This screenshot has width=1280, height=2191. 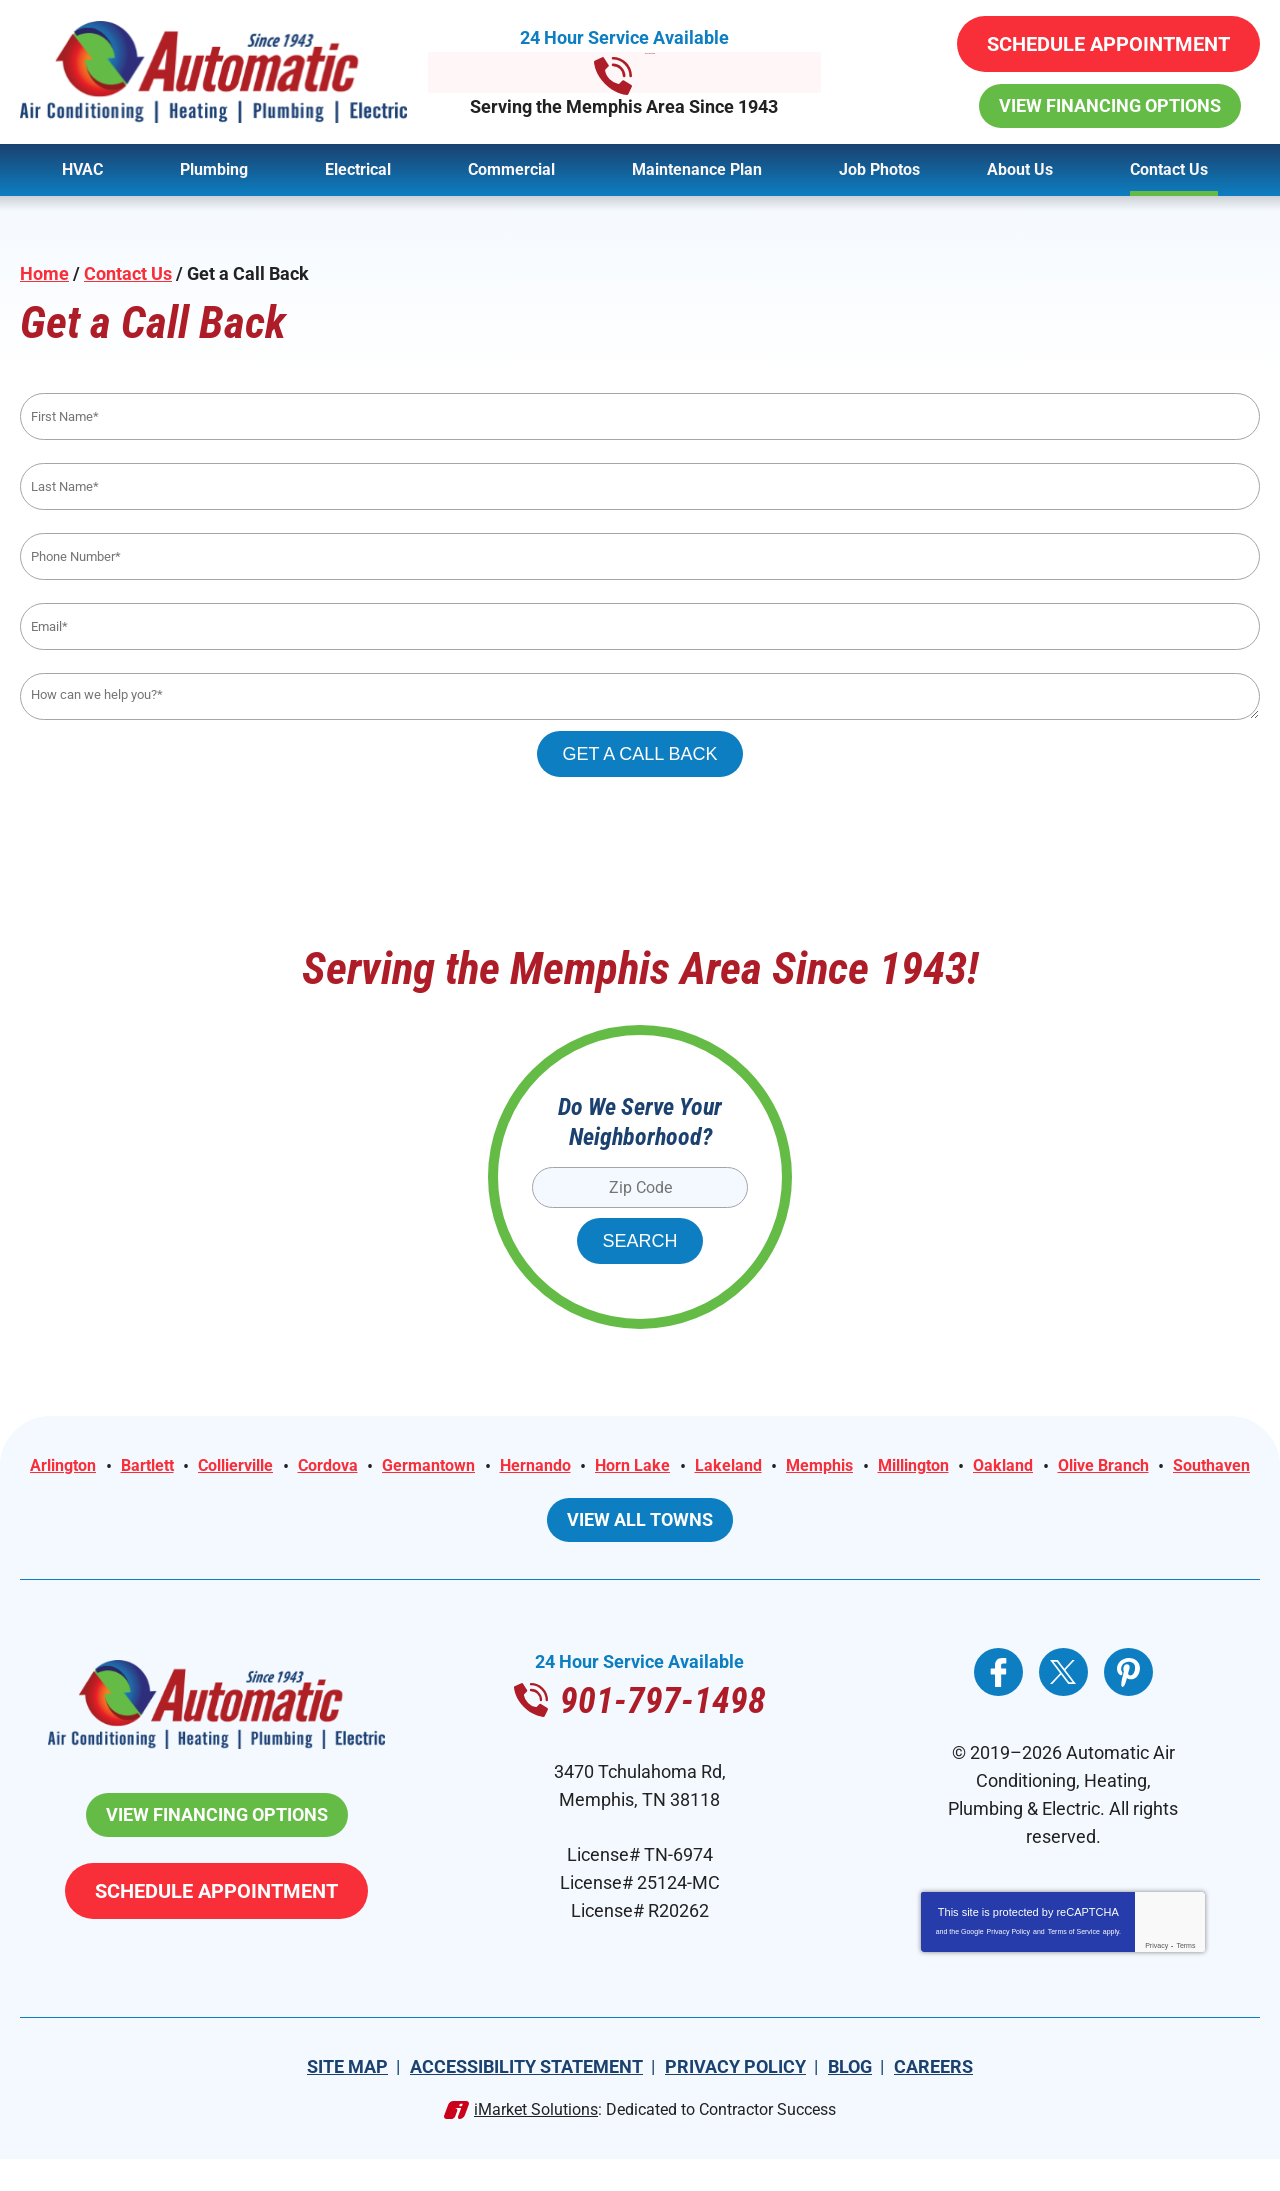 What do you see at coordinates (1074, 1963) in the screenshot?
I see `Terms of Service` at bounding box center [1074, 1963].